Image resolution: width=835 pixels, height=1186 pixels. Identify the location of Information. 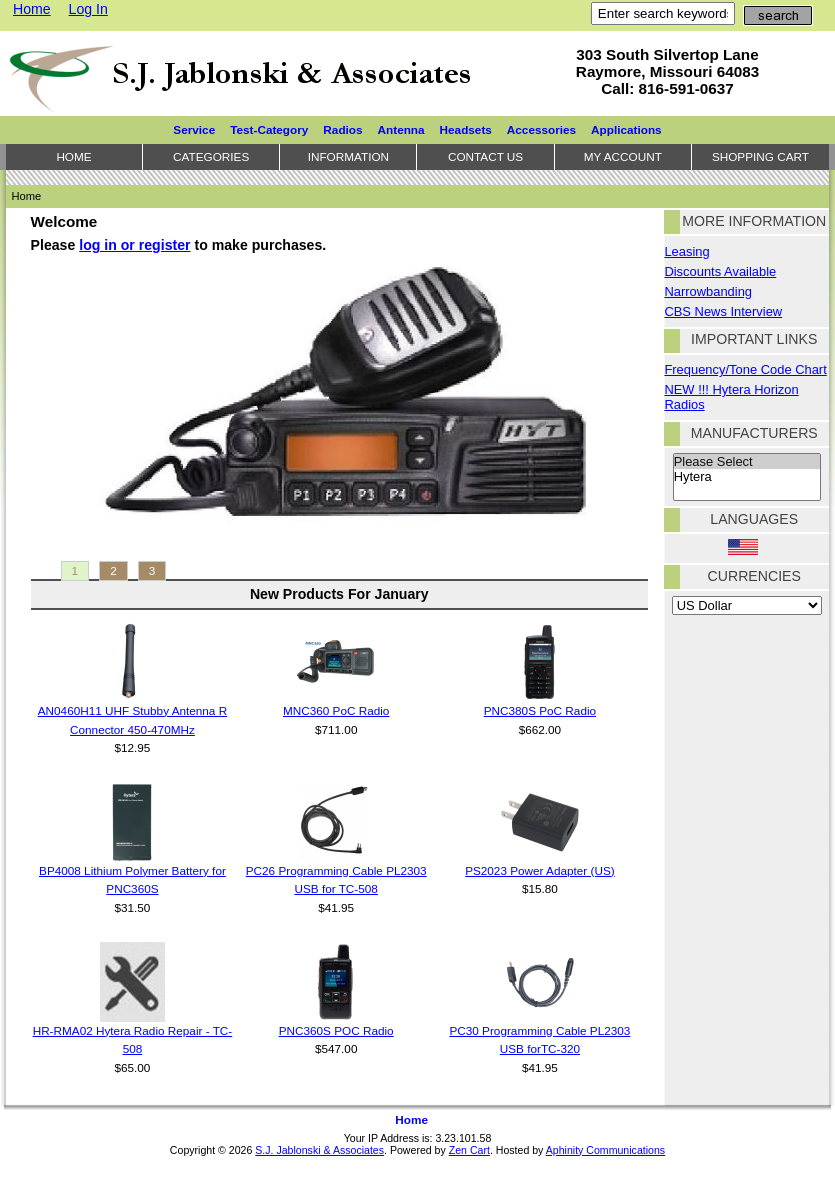
(348, 156).